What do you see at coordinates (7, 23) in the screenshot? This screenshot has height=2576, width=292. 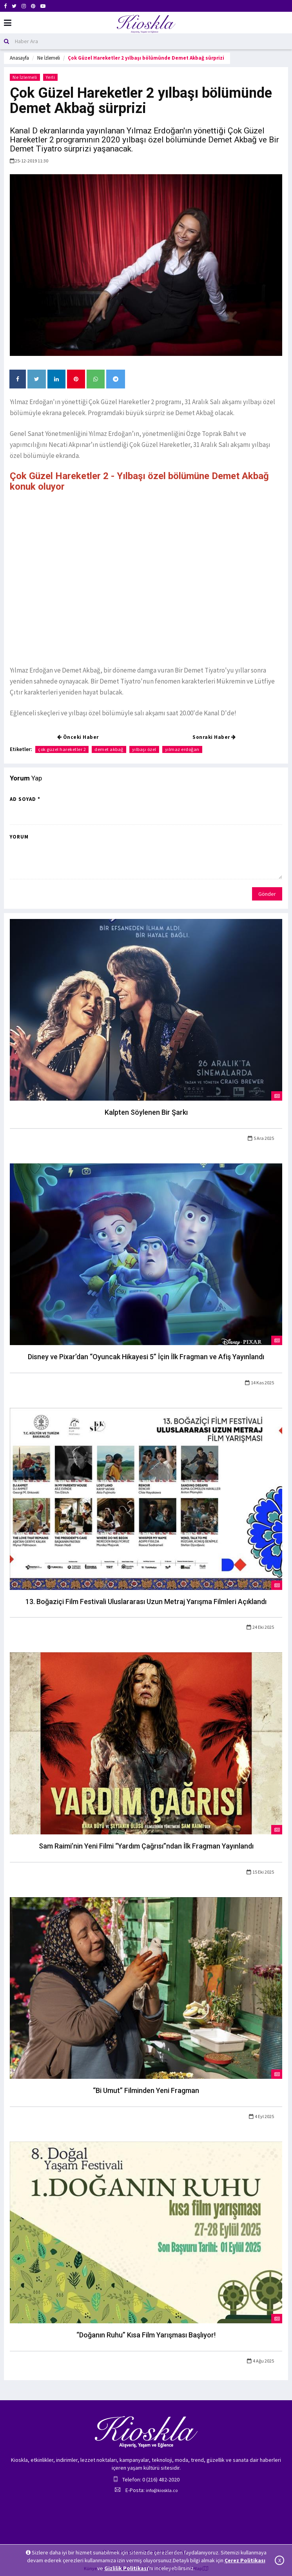 I see `[Mobil Menu]` at bounding box center [7, 23].